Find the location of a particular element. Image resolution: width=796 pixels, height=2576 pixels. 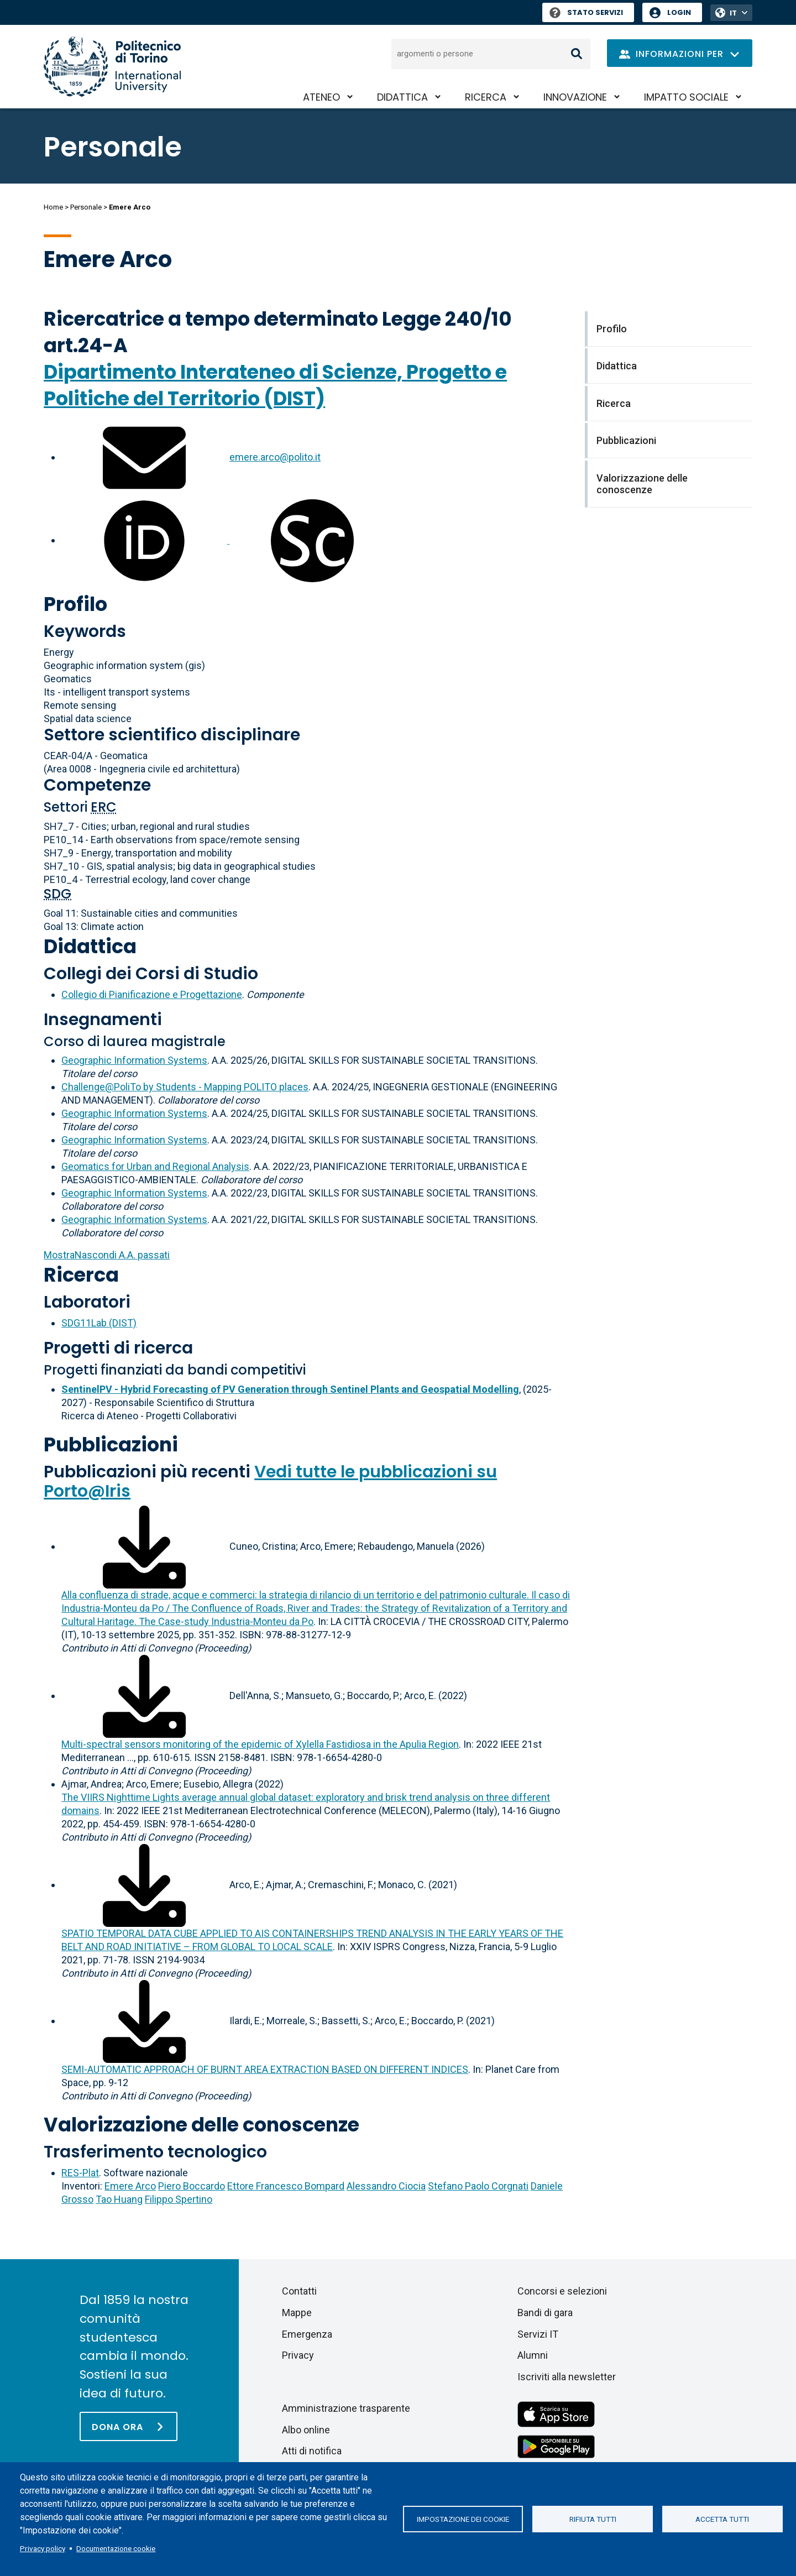

Geographic Information Systems is located at coordinates (134, 1060).